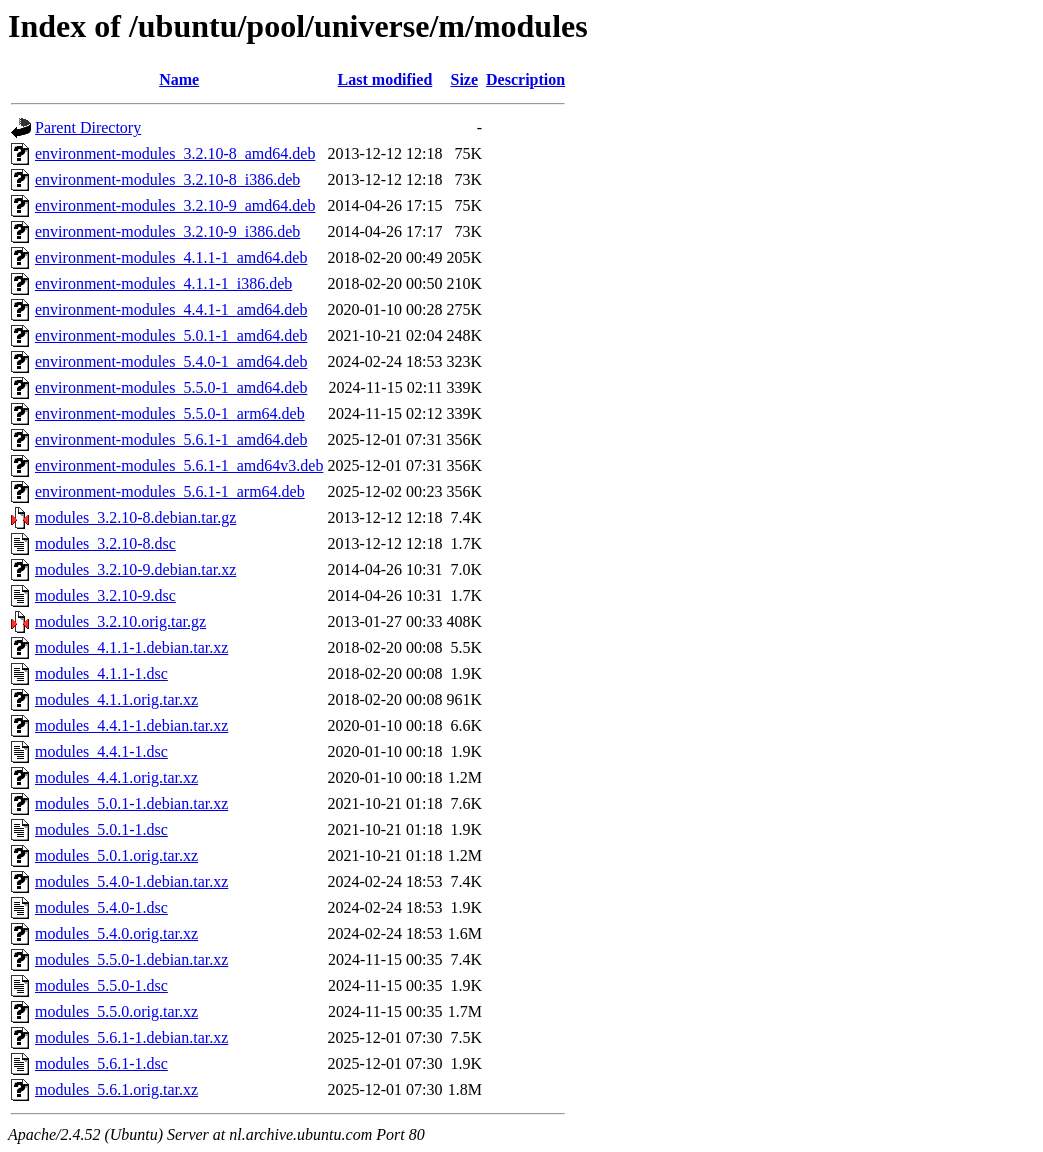 This screenshot has width=1043, height=1152. What do you see at coordinates (171, 309) in the screenshot?
I see `environment-modules_4.4.1-1_amd64.deb` at bounding box center [171, 309].